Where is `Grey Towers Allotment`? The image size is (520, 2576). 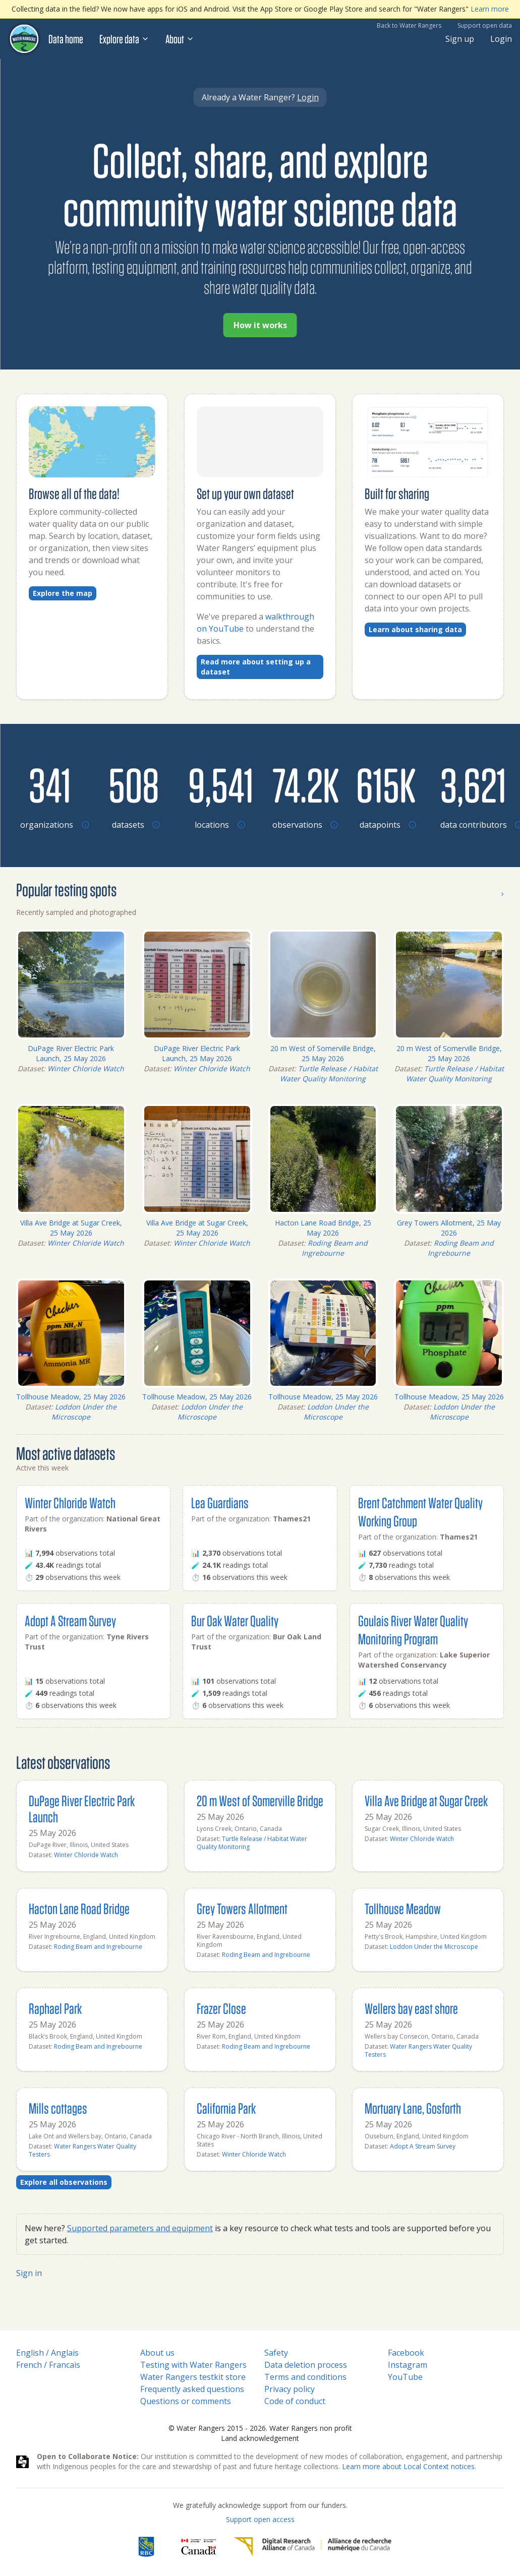
Grey Towers Allotment is located at coordinates (242, 1908).